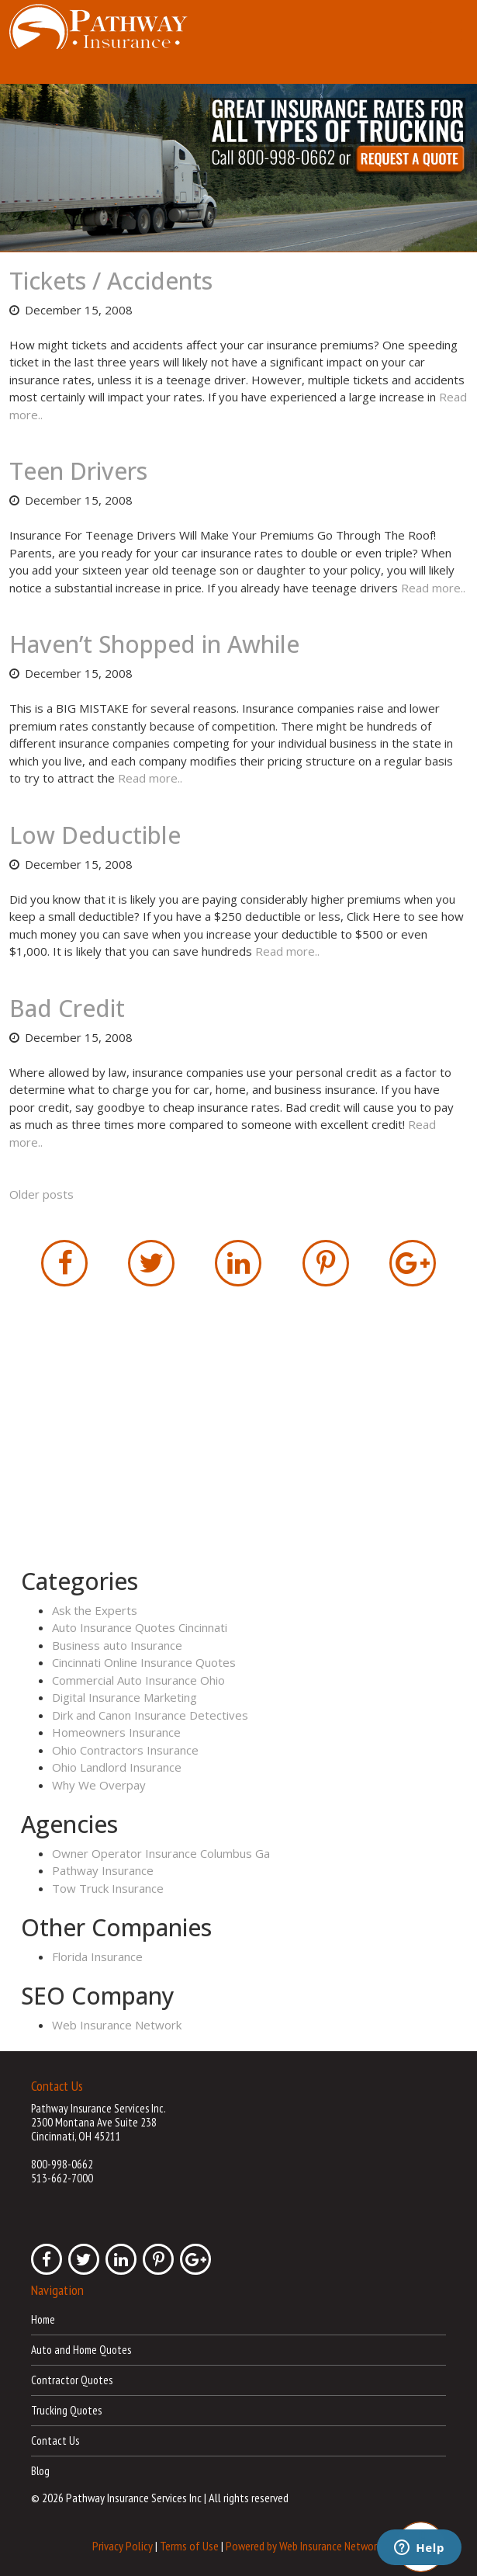 Image resolution: width=477 pixels, height=2576 pixels. Describe the element at coordinates (116, 2025) in the screenshot. I see `Web Insurance Network` at that location.